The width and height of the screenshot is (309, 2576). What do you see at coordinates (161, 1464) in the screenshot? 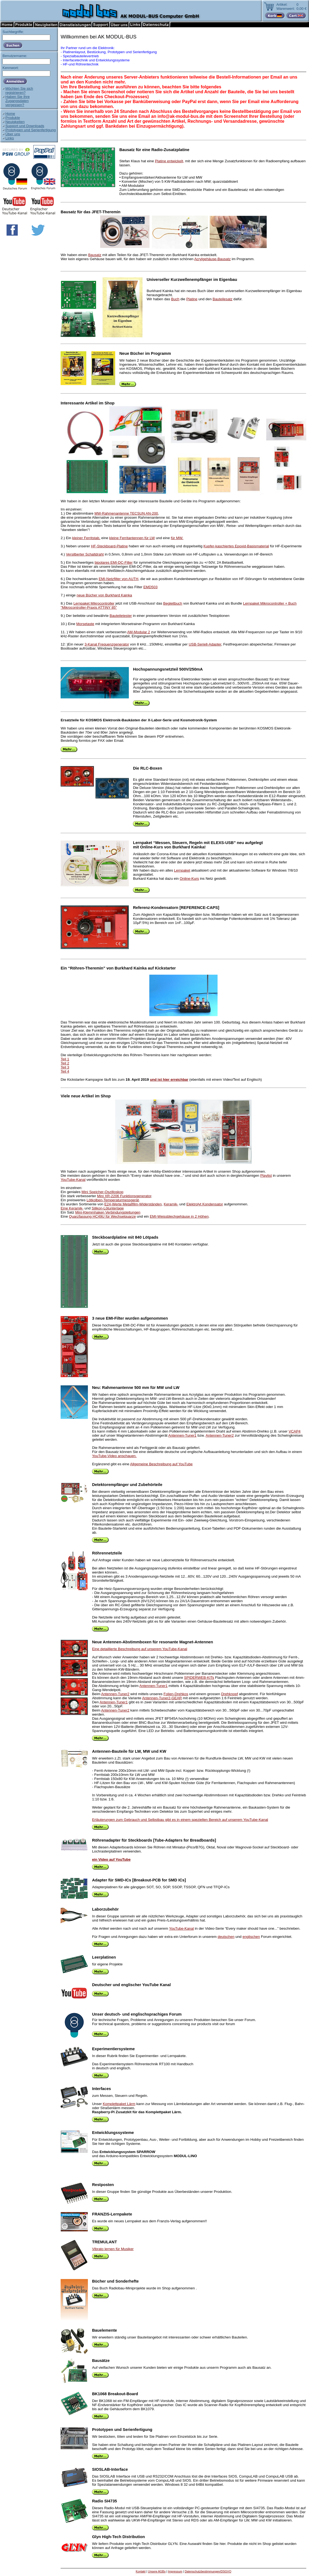
I see `Allgemeine Beschreibung auf YouTube` at bounding box center [161, 1464].